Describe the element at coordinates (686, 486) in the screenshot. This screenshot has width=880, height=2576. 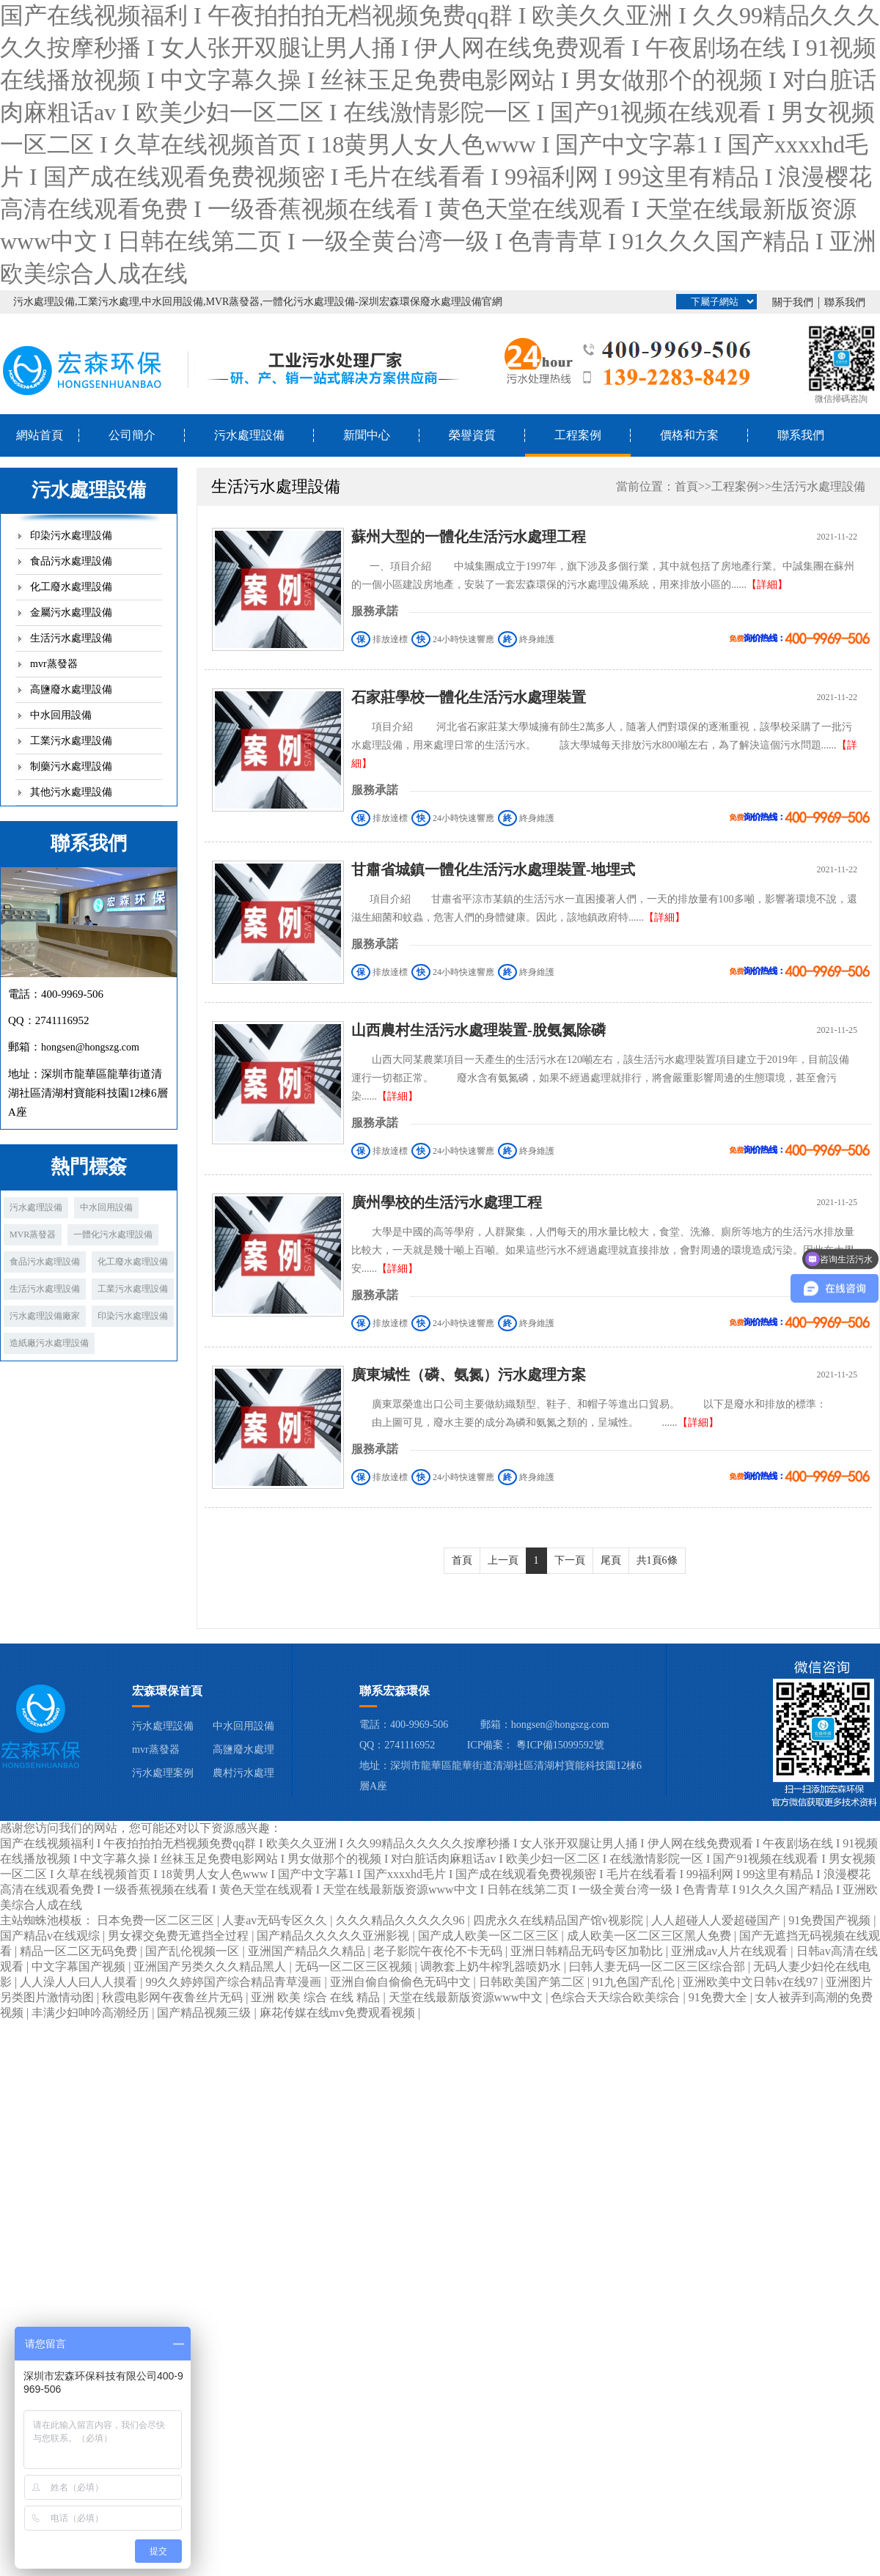
I see `首頁` at that location.